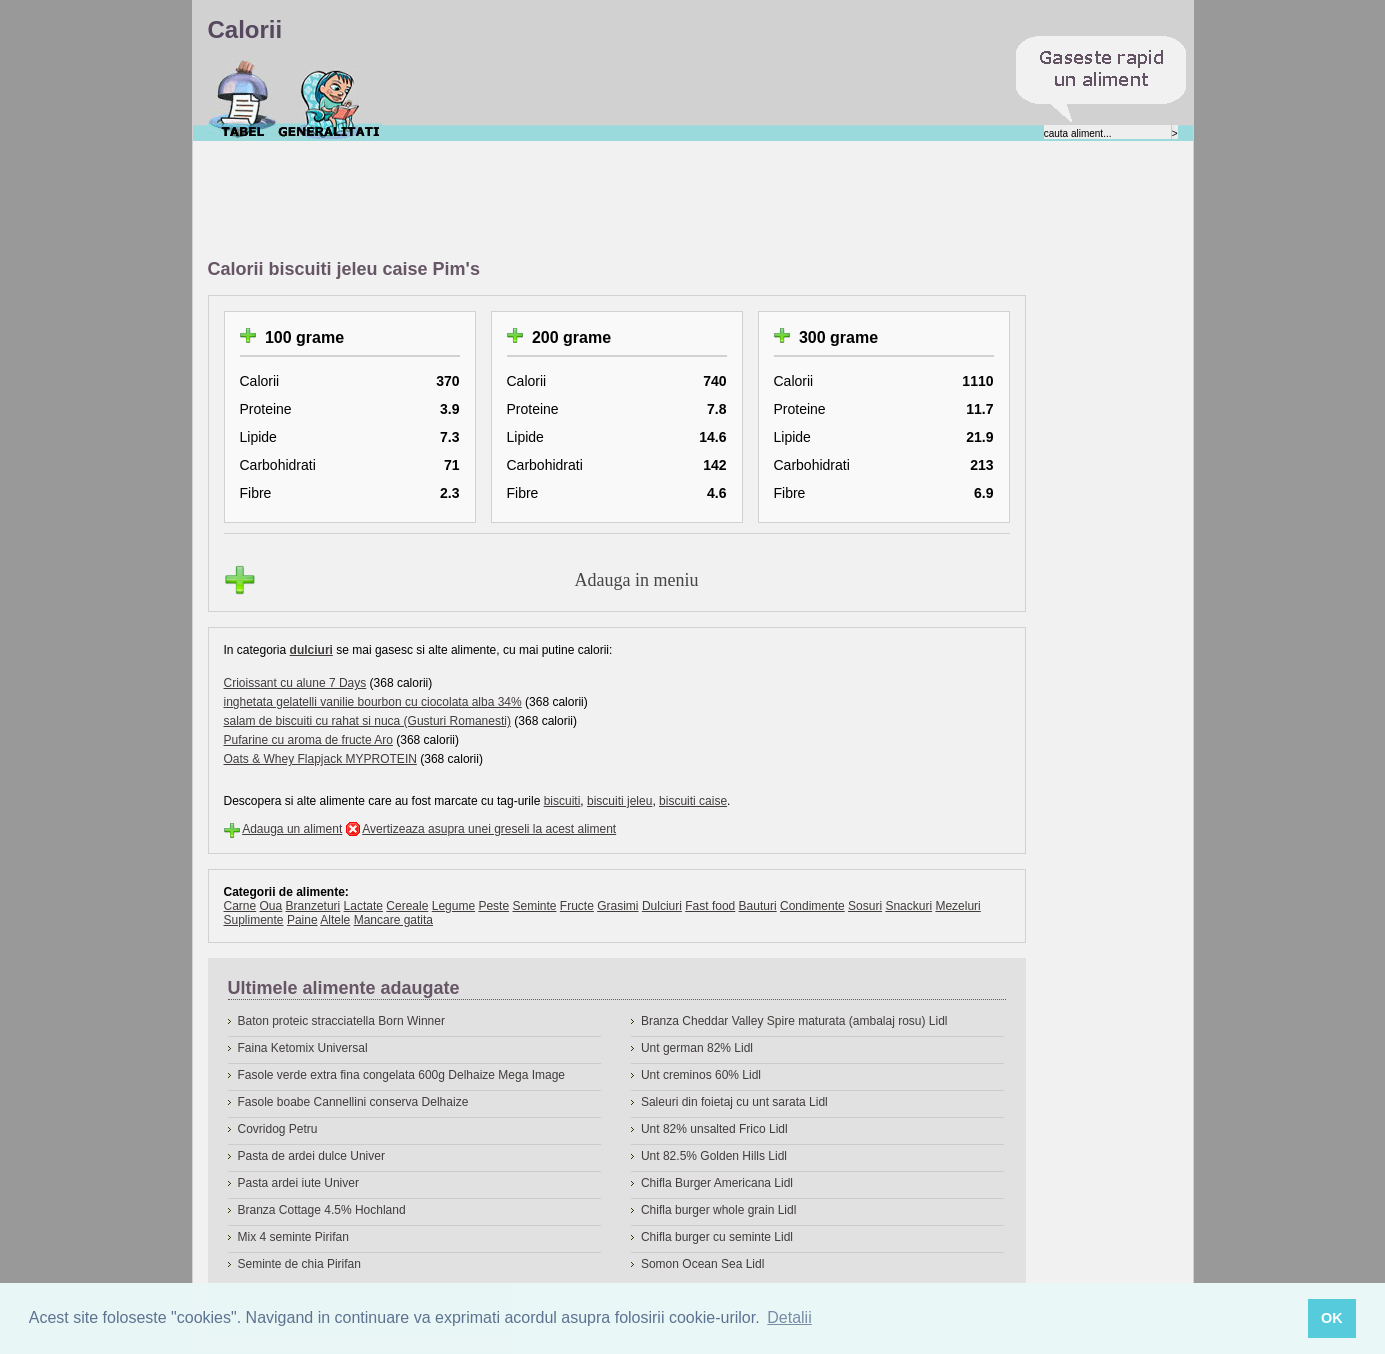 Image resolution: width=1385 pixels, height=1354 pixels. I want to click on Mezeluri, so click(957, 906).